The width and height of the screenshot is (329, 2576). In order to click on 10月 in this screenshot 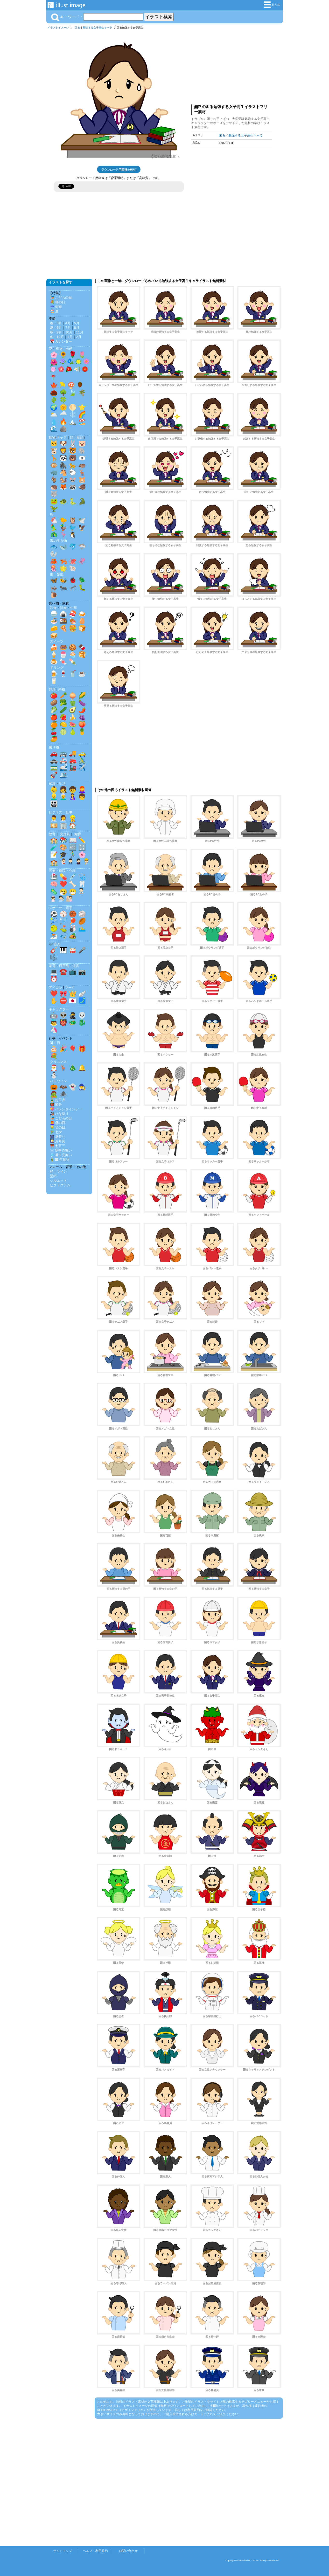, I will do `click(69, 332)`.